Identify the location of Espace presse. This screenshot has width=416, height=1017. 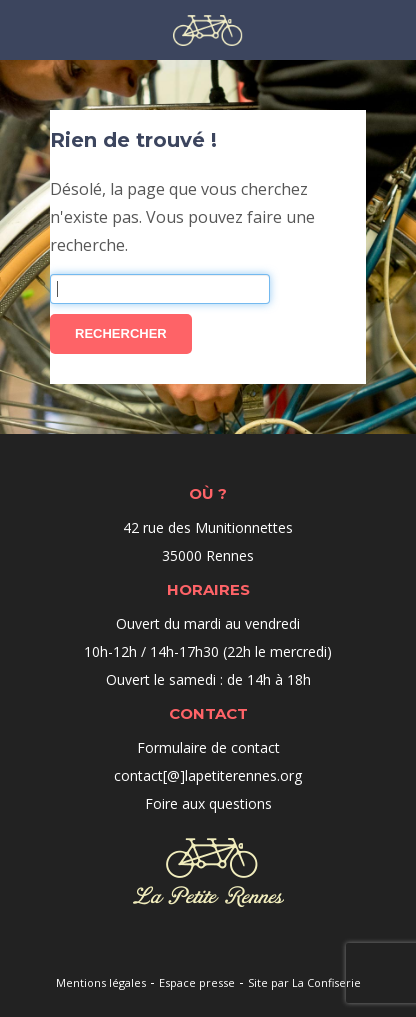
(197, 982).